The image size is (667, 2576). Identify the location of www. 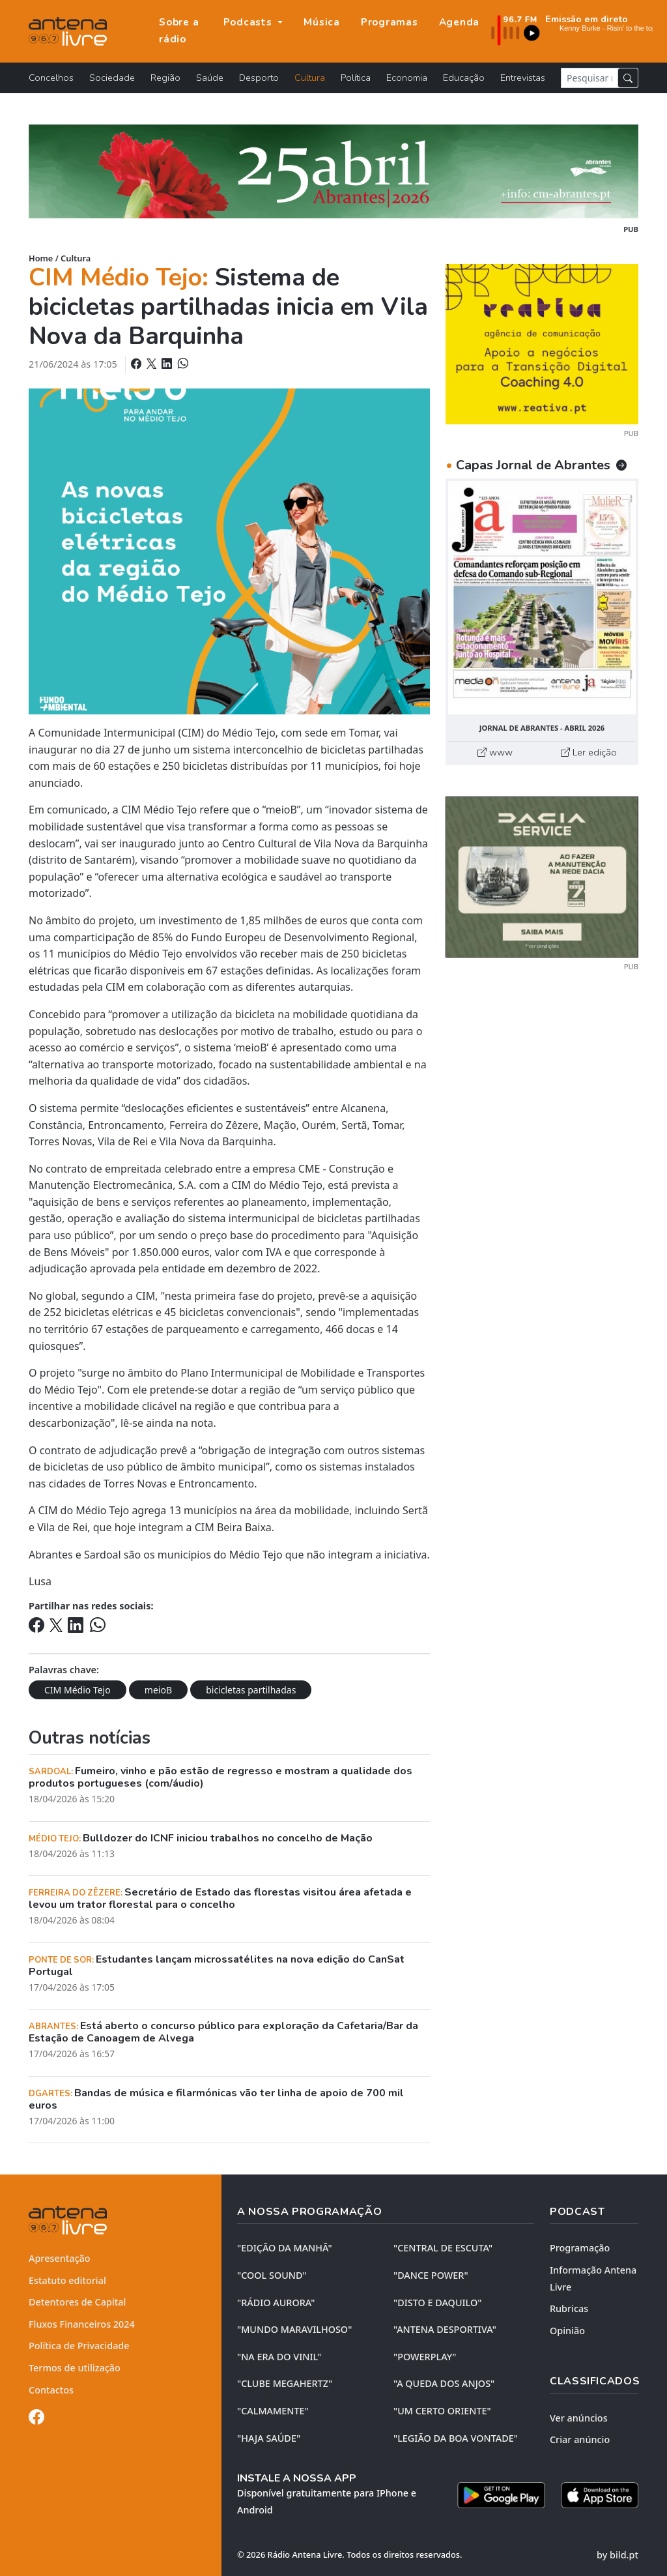
(495, 752).